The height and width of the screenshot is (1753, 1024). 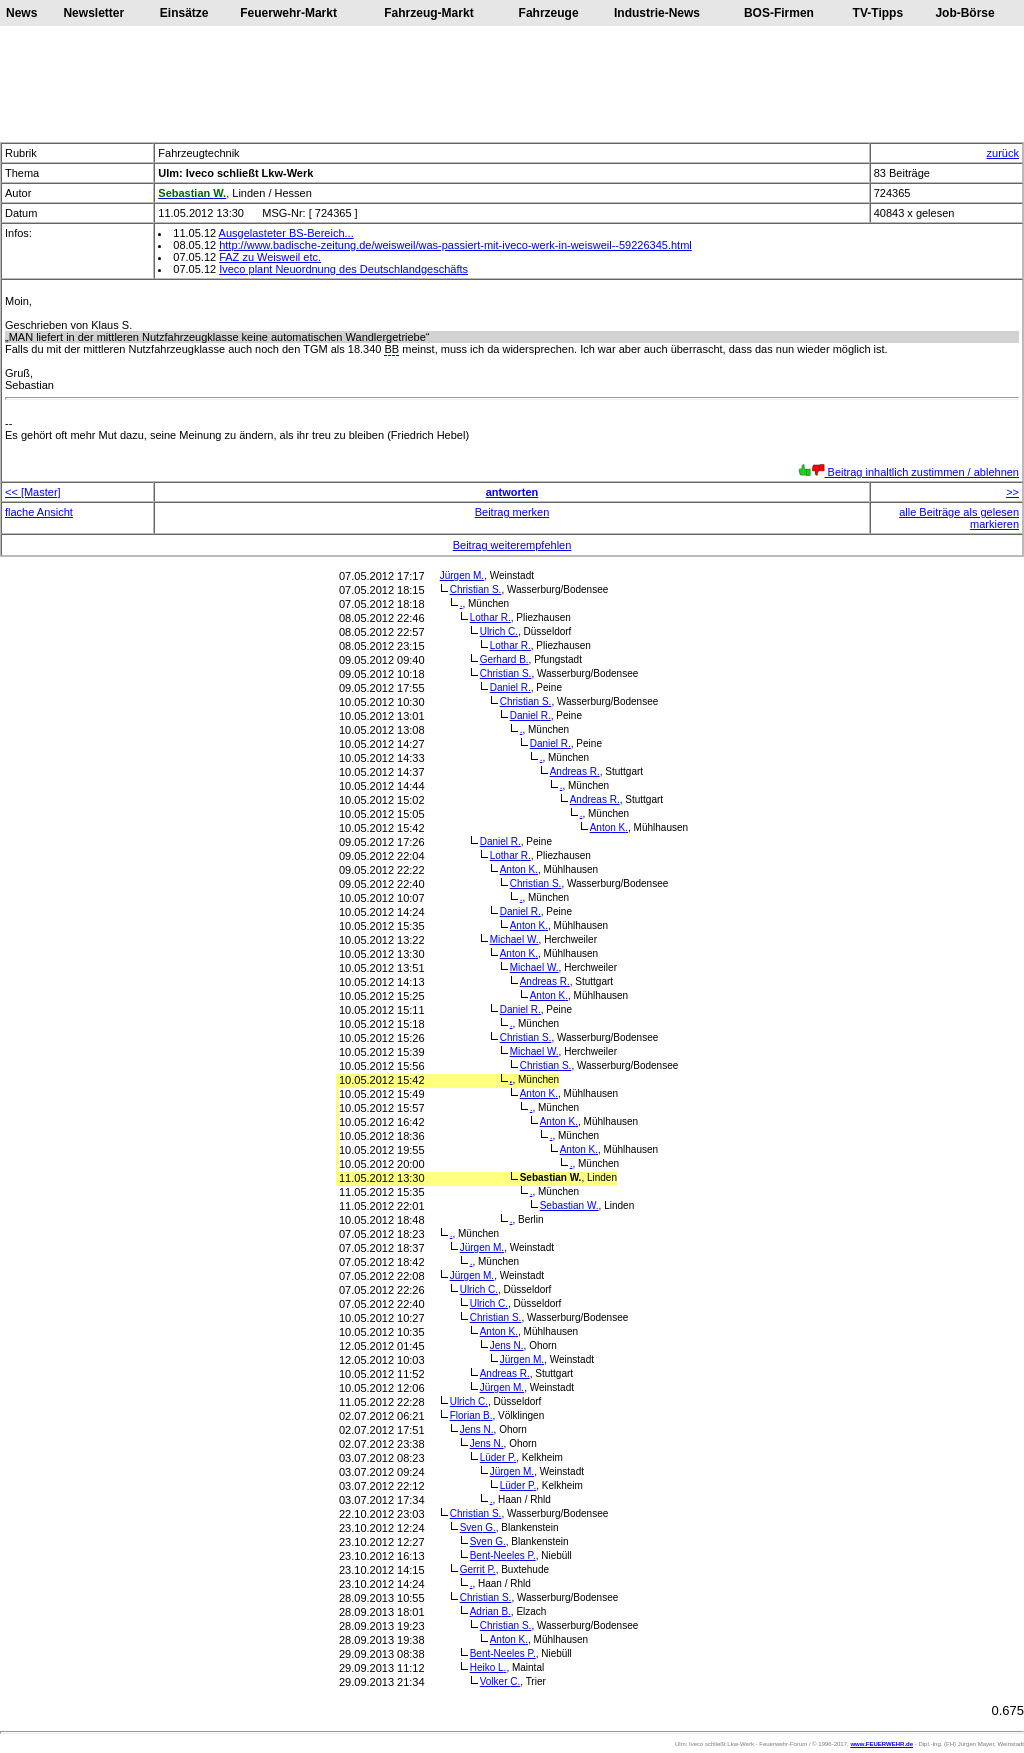 What do you see at coordinates (549, 13) in the screenshot?
I see `Fahrzeuge` at bounding box center [549, 13].